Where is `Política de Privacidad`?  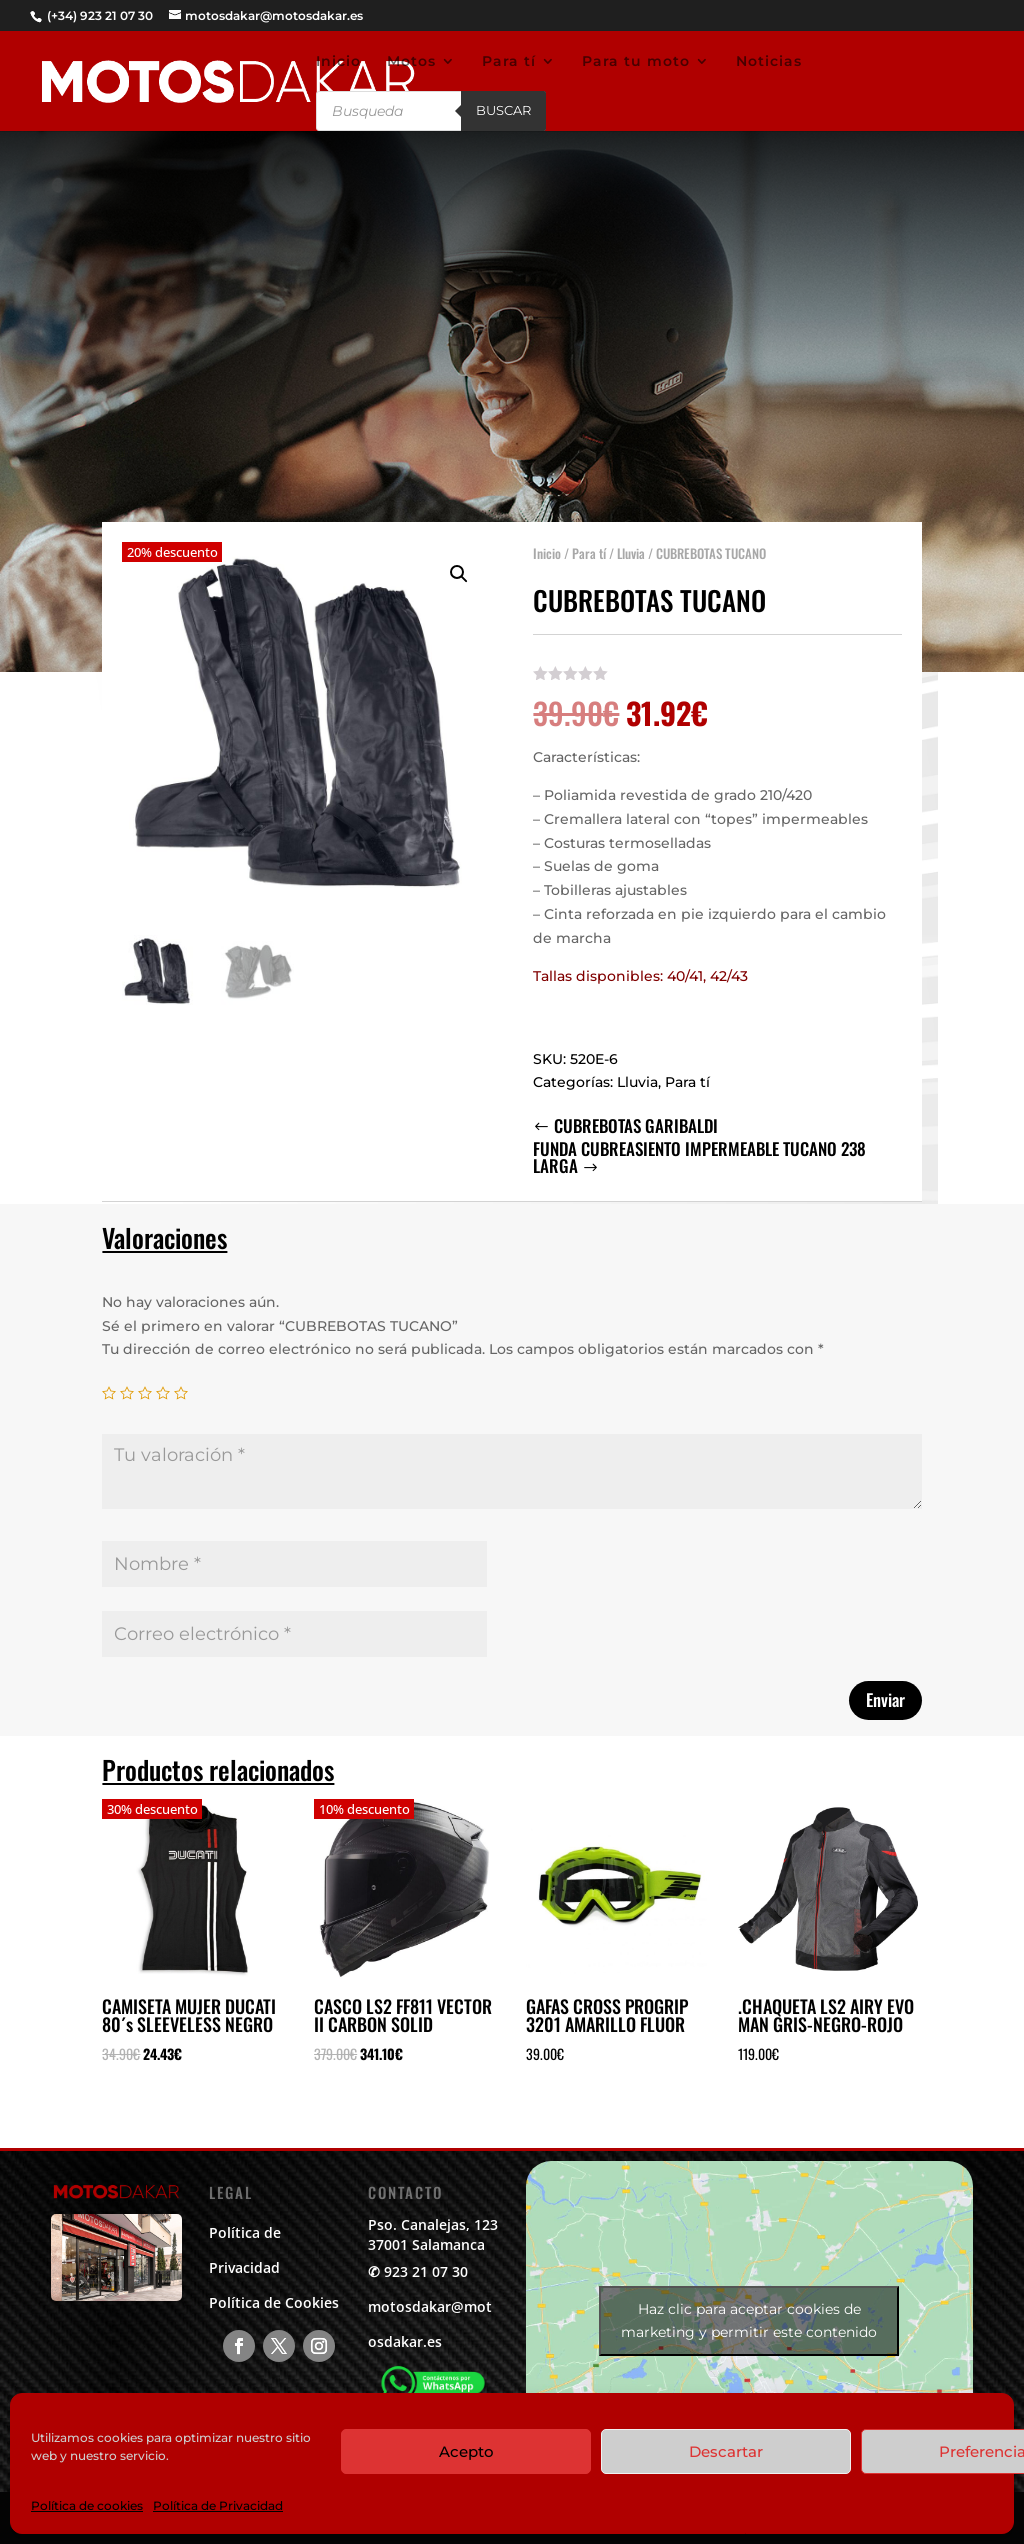
Política de Privacidad is located at coordinates (218, 2505).